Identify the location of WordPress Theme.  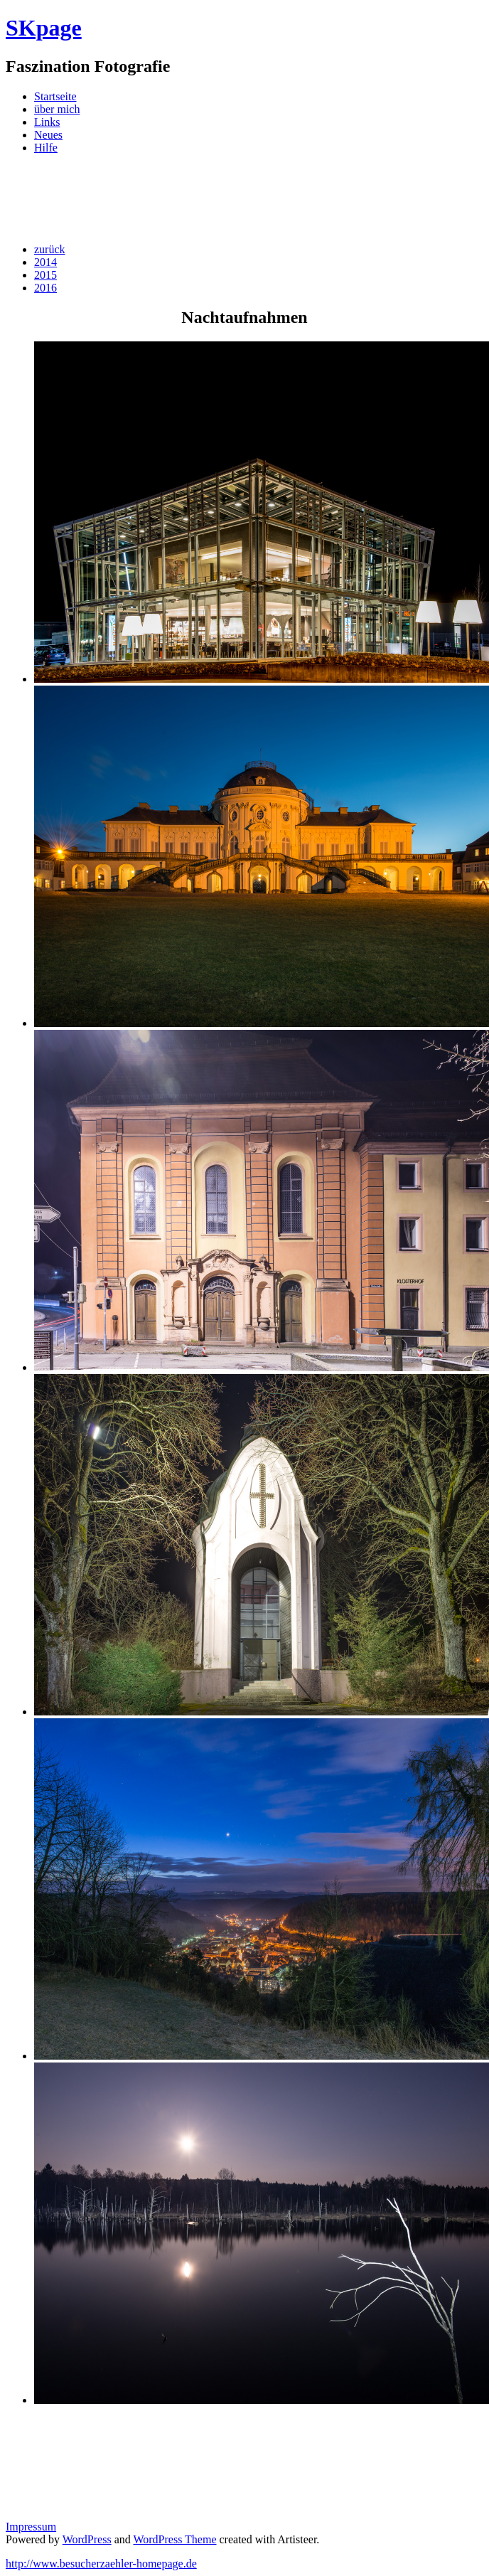
(174, 2539).